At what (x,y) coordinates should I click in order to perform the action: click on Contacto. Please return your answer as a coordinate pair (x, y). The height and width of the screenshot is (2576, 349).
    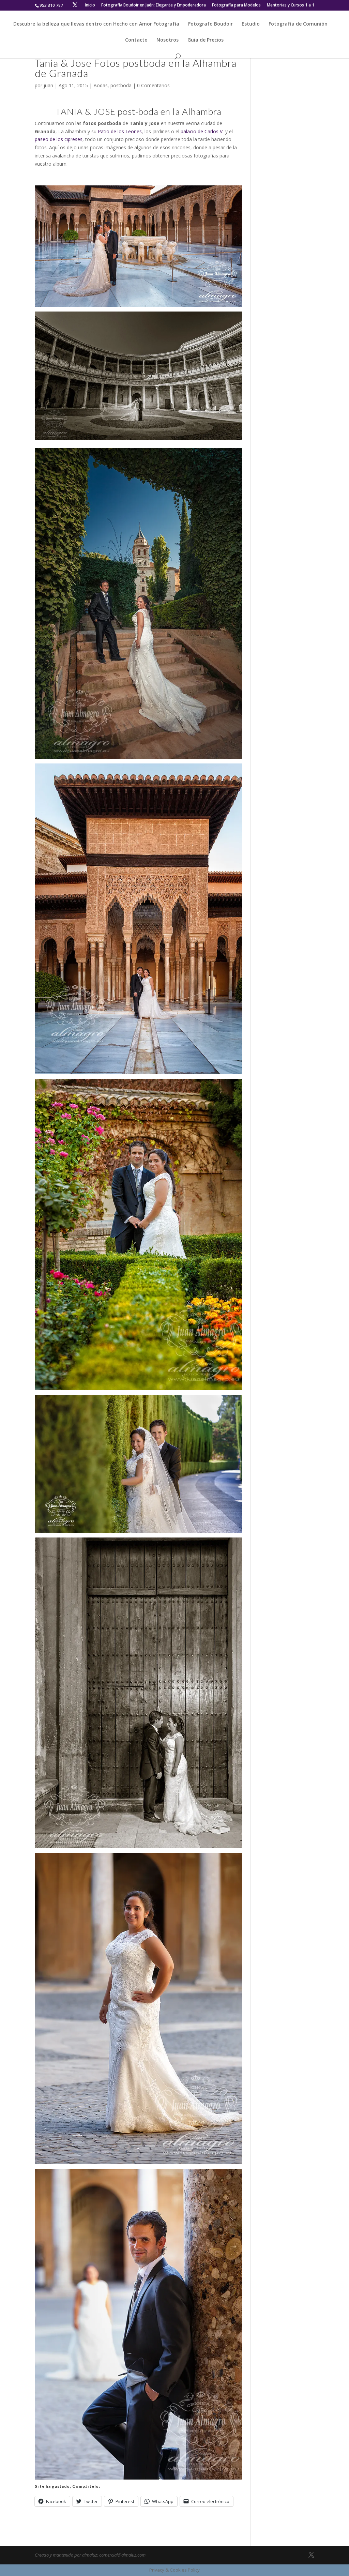
    Looking at the image, I should click on (136, 40).